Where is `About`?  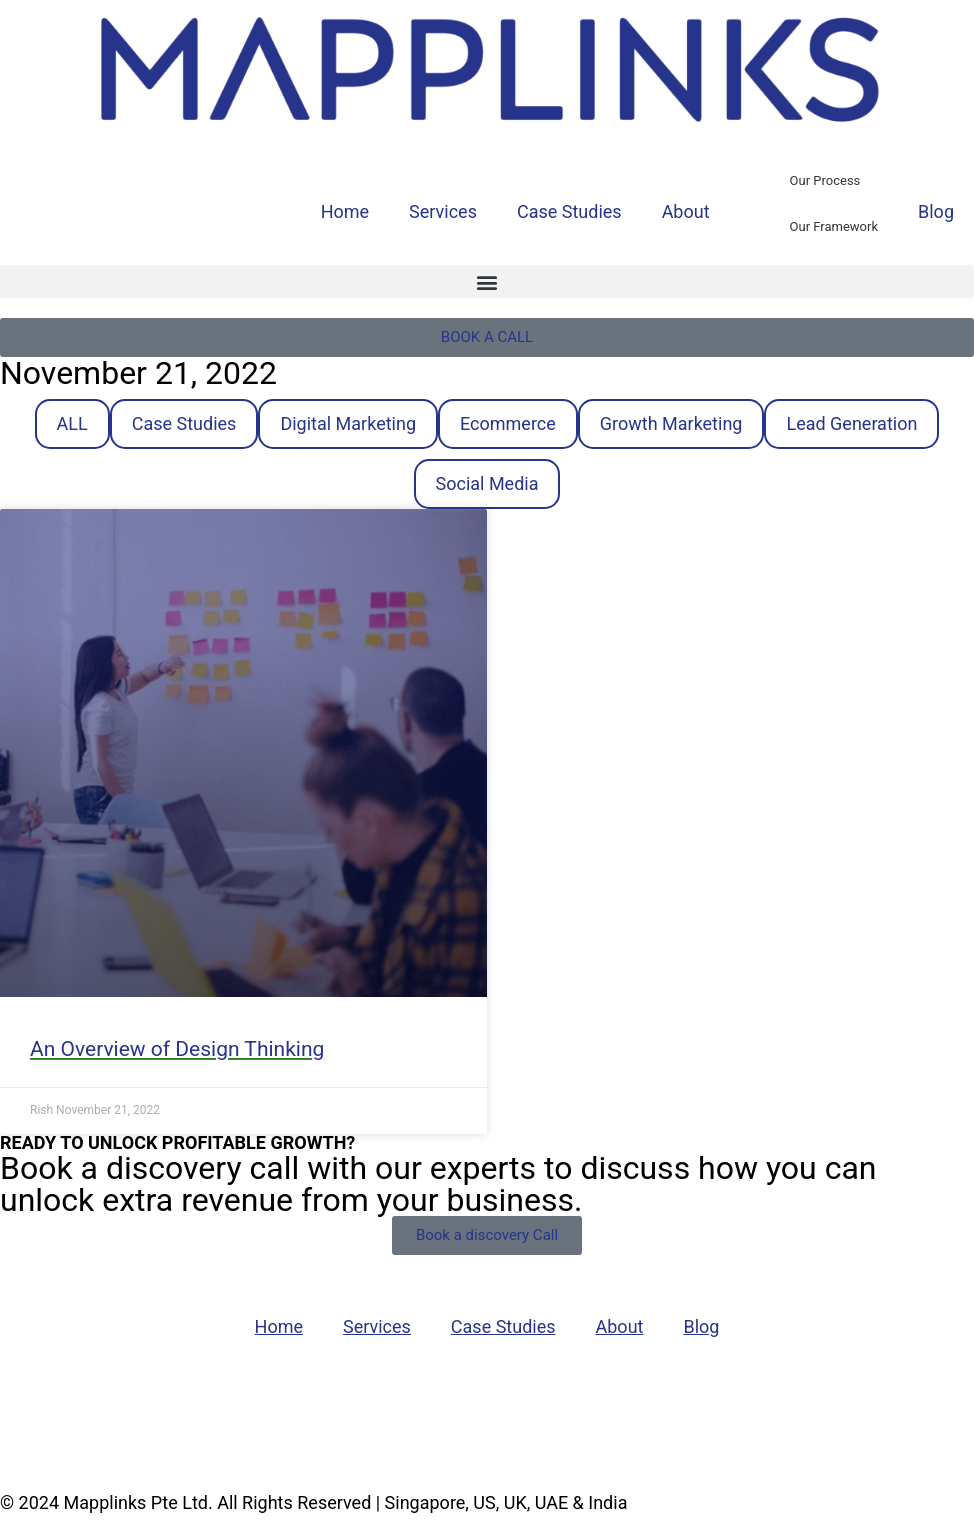 About is located at coordinates (686, 211).